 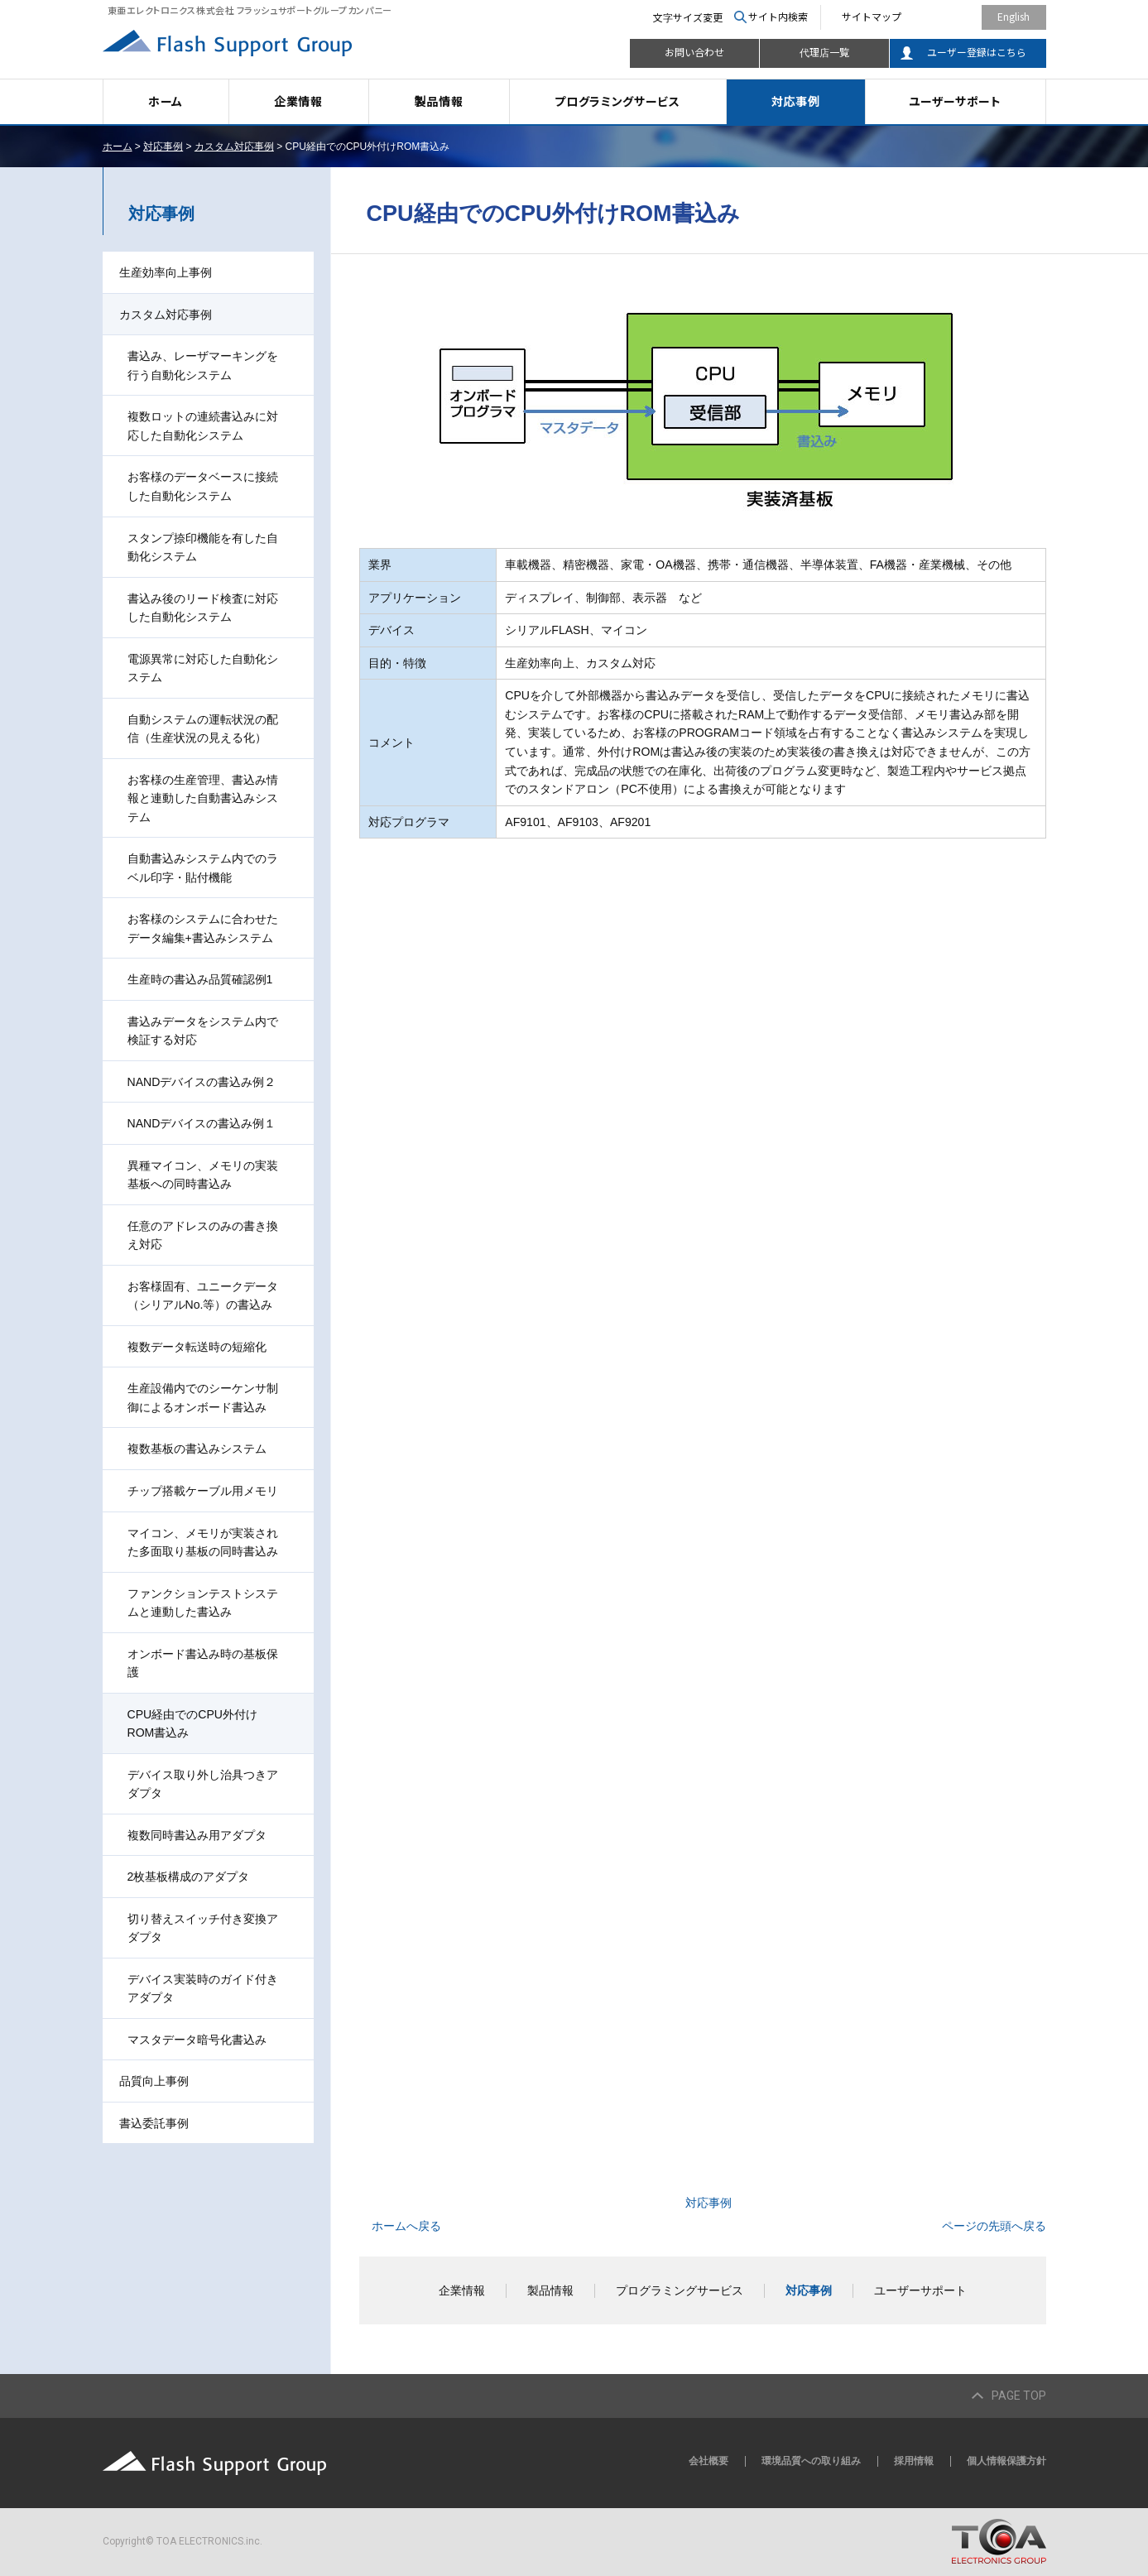 What do you see at coordinates (976, 52) in the screenshot?
I see `ユーザー登録はこちら` at bounding box center [976, 52].